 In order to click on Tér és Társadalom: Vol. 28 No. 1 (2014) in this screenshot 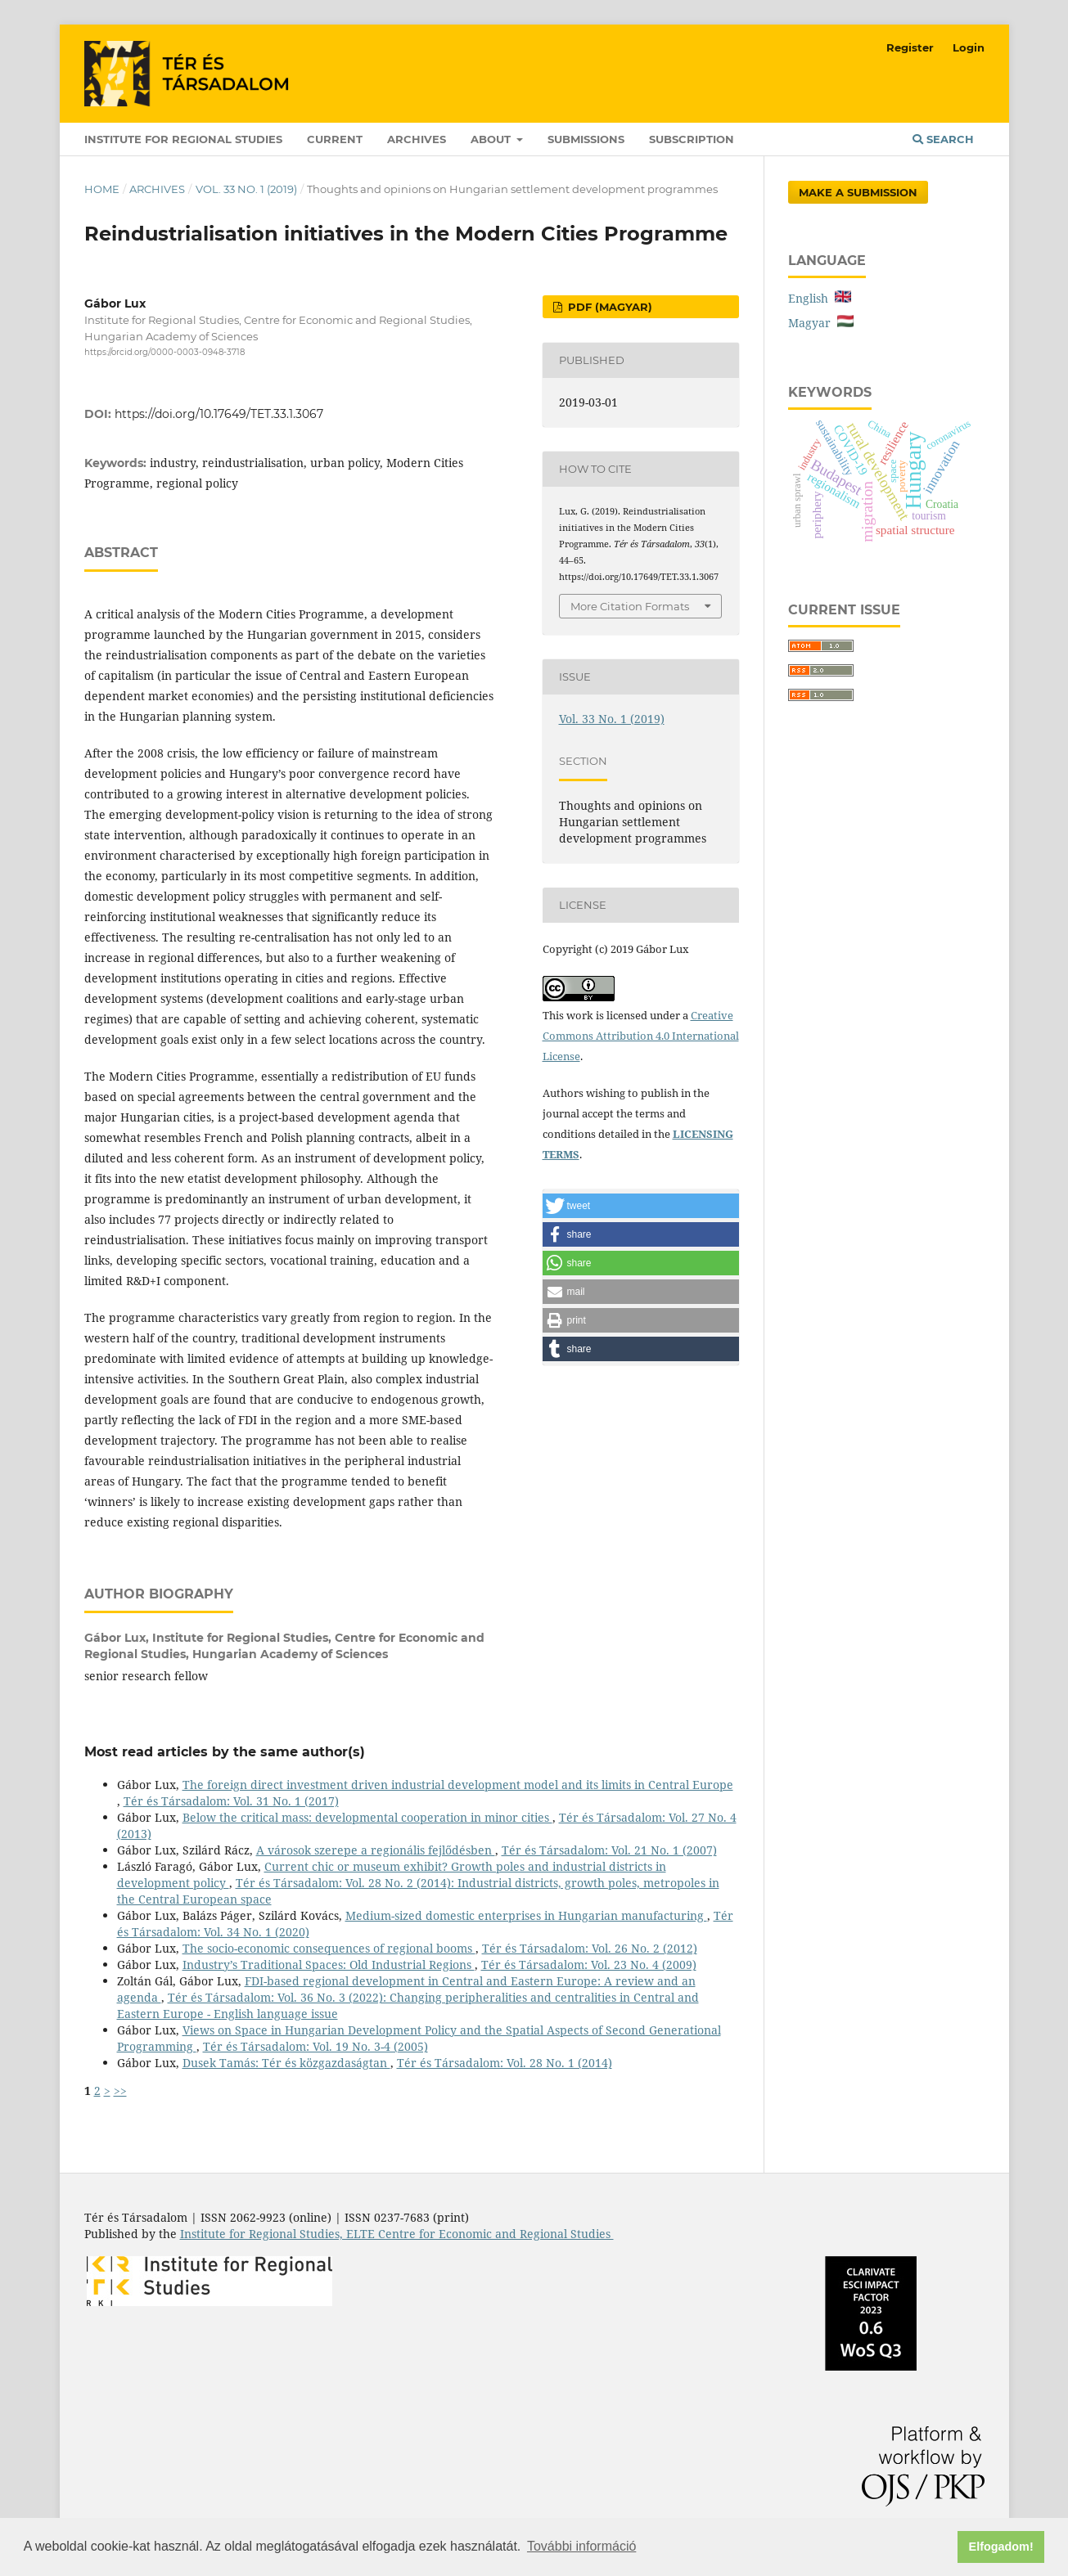, I will do `click(504, 2062)`.